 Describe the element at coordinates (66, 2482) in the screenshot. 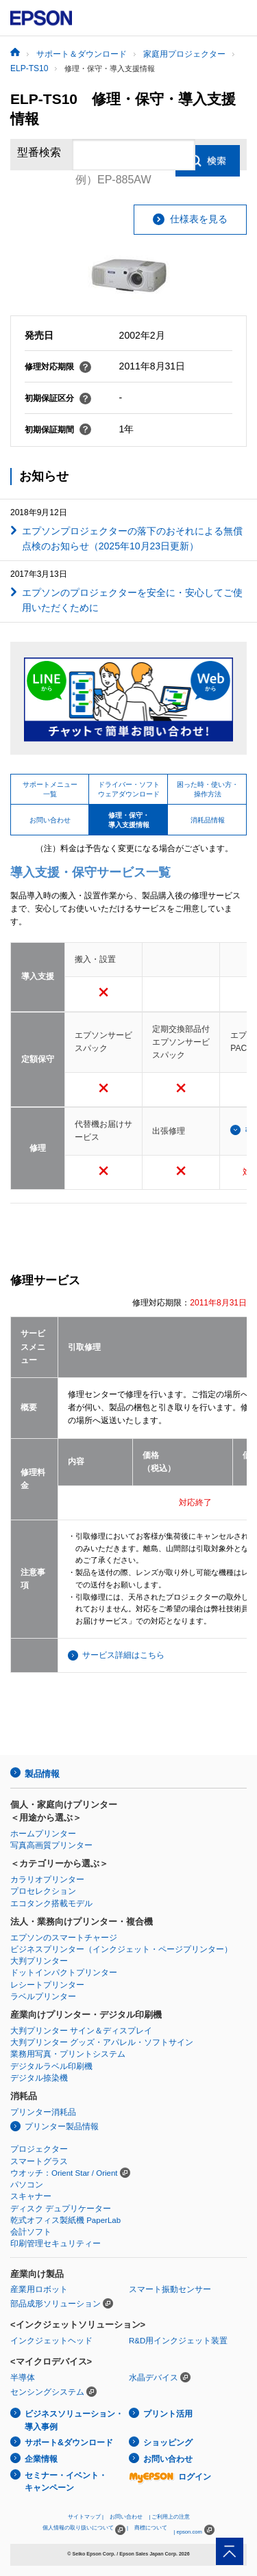

I see `セミナー・イベント・キャンペーン` at that location.